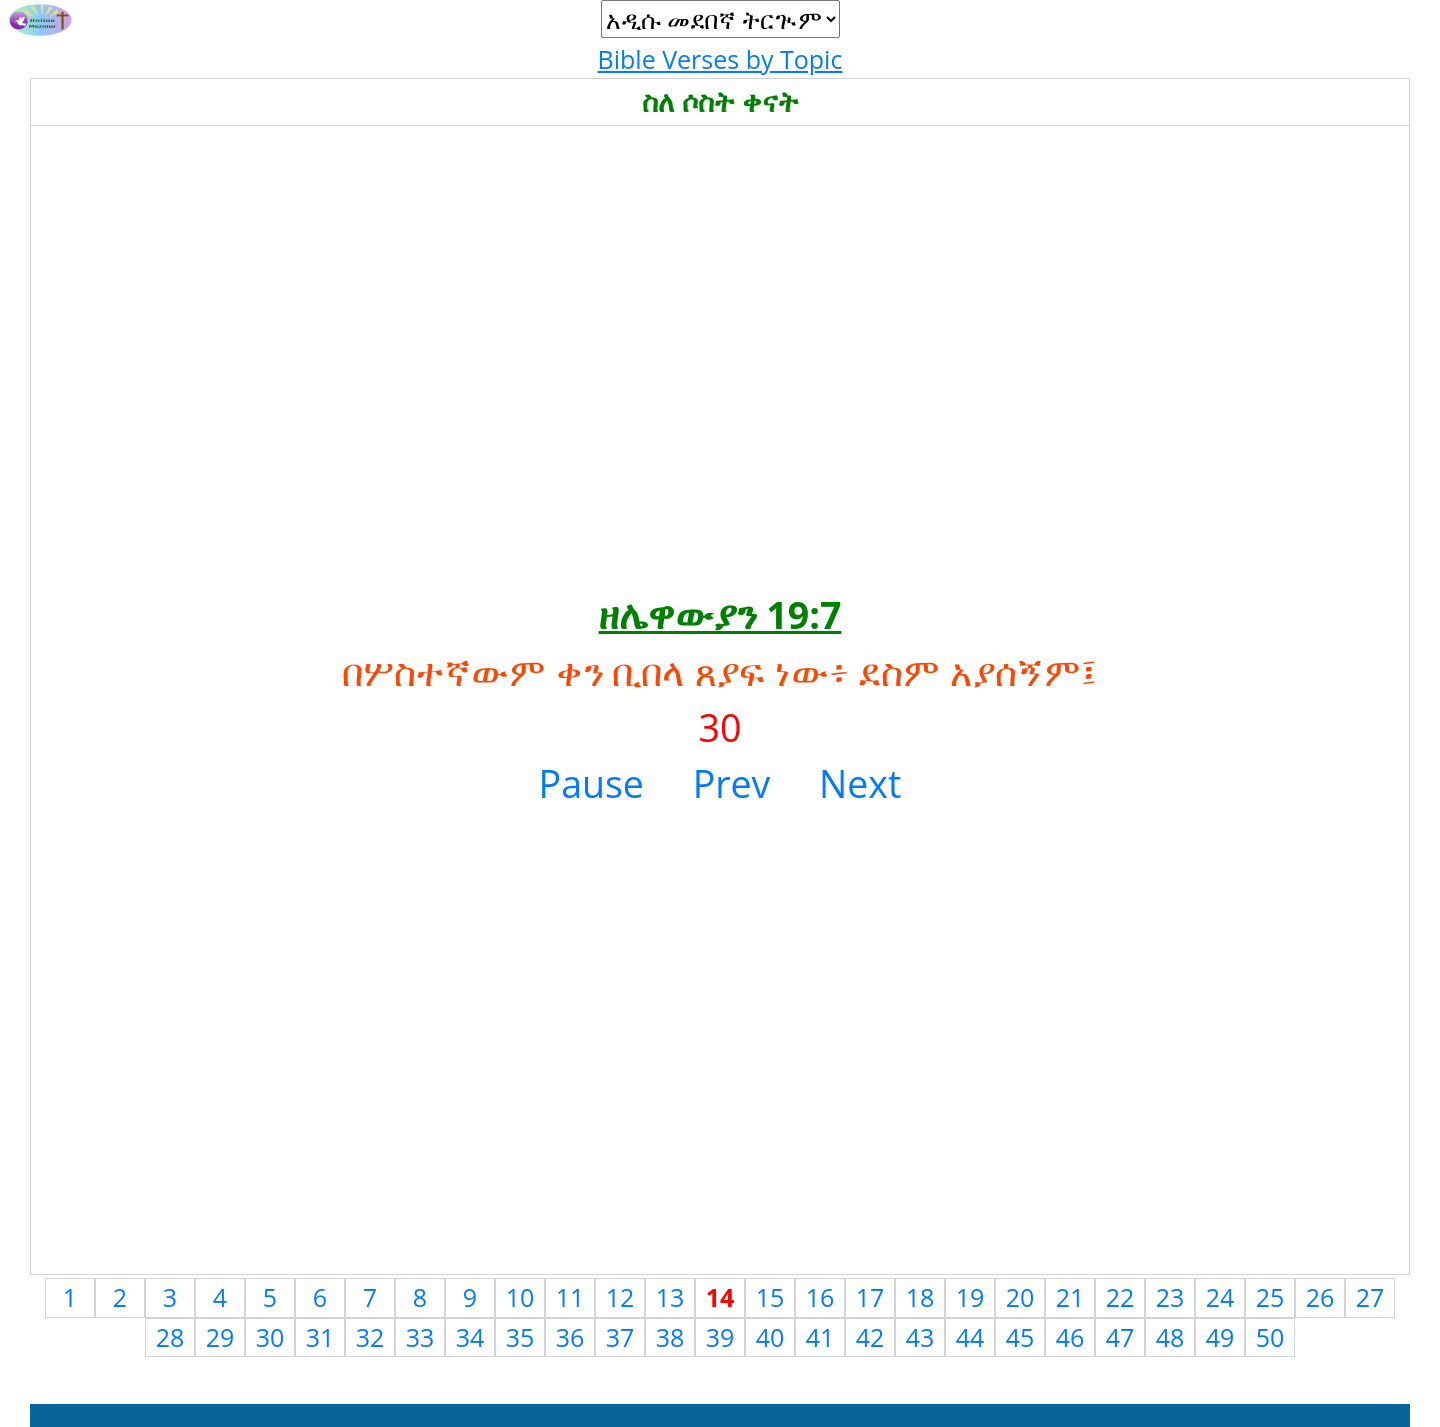 The height and width of the screenshot is (1427, 1440). Describe the element at coordinates (920, 1297) in the screenshot. I see `18` at that location.